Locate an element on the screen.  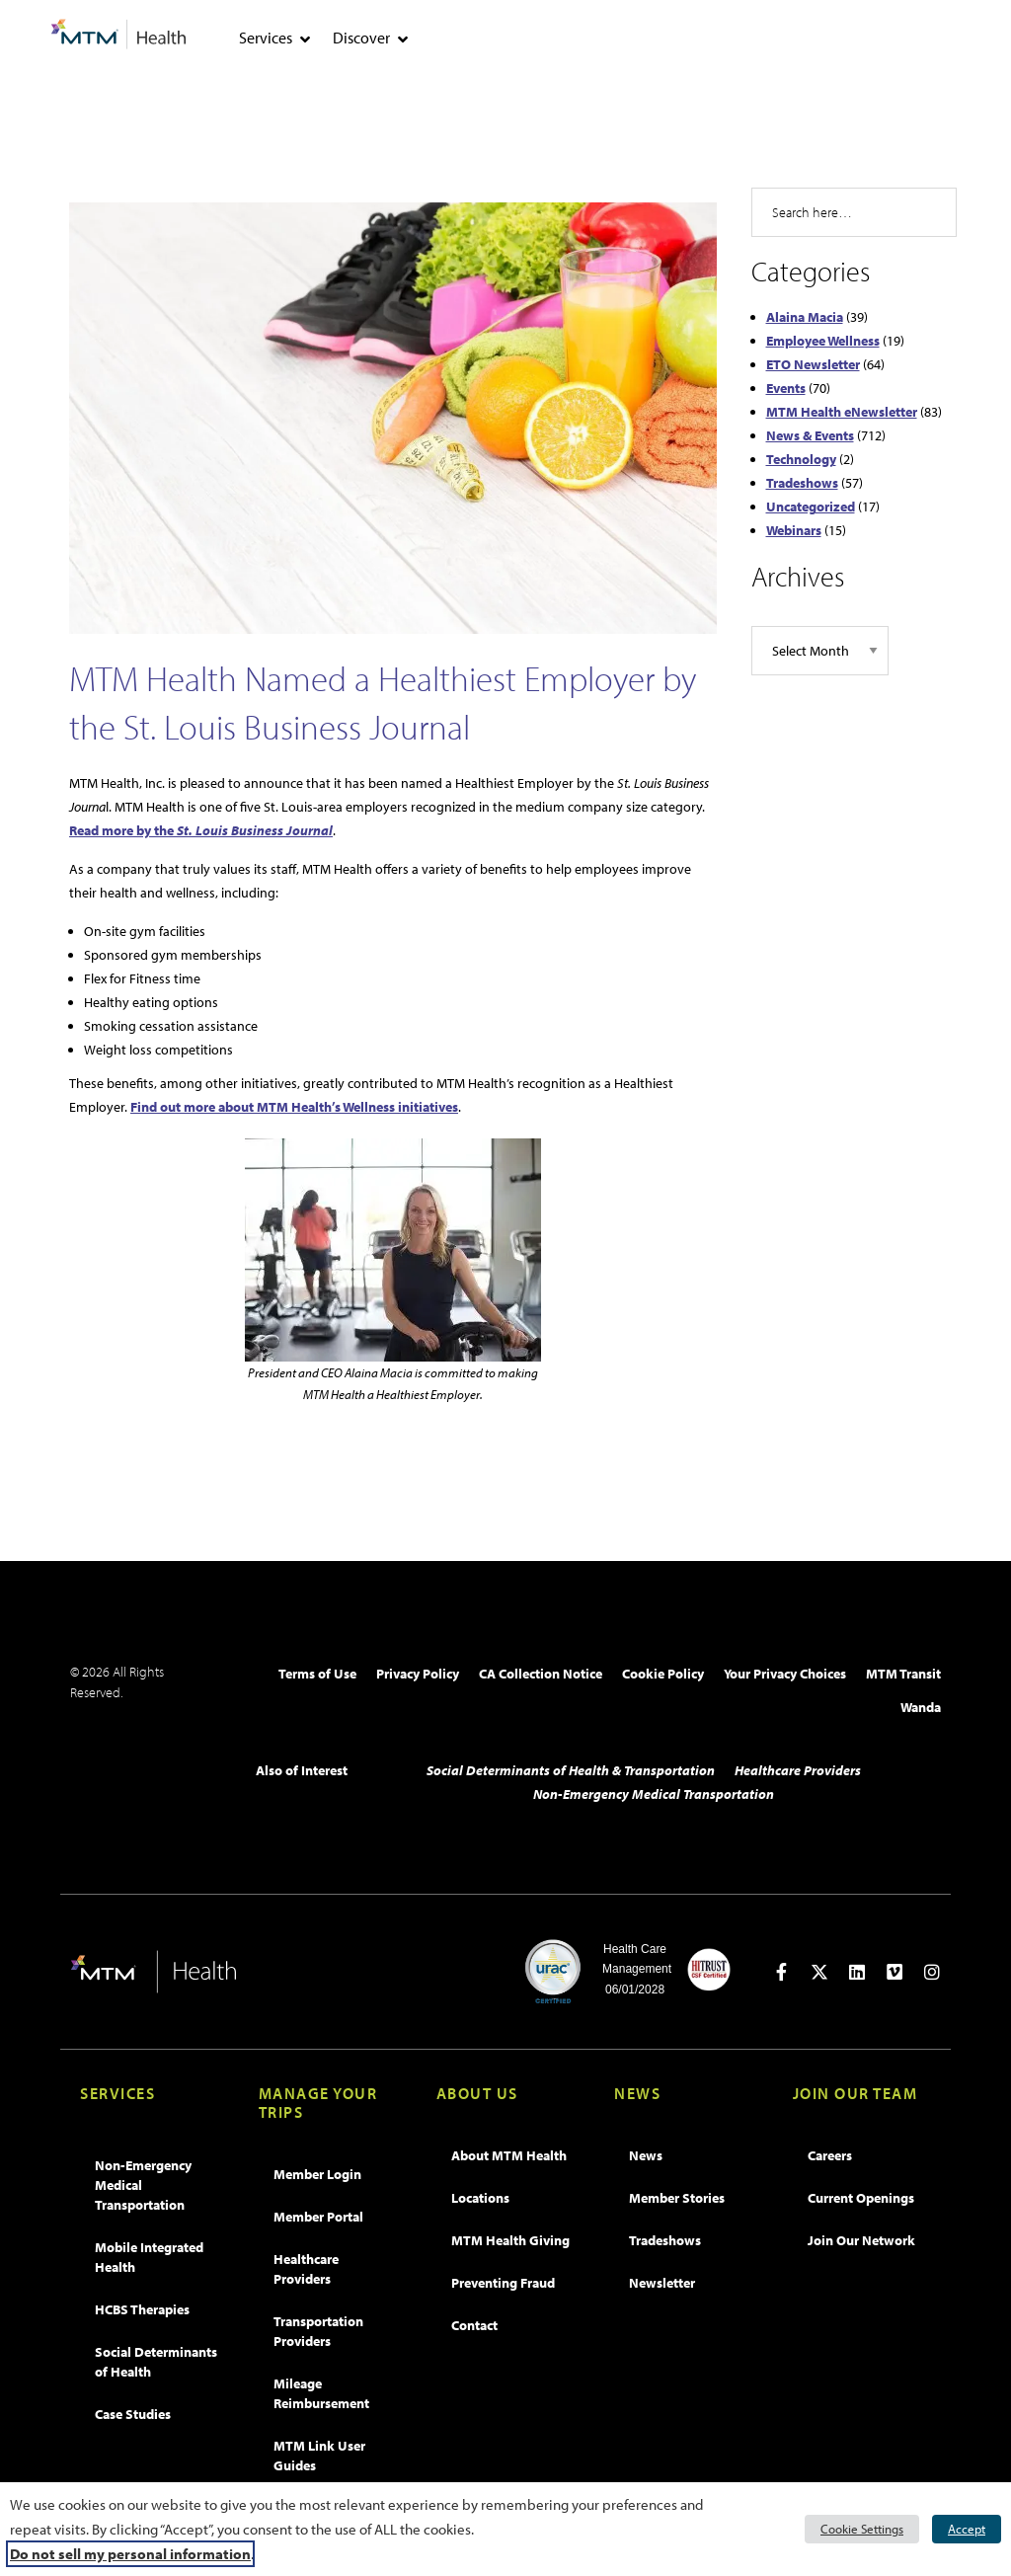
Find out more about MTM Health’s Wellness initiatives is located at coordinates (294, 1107).